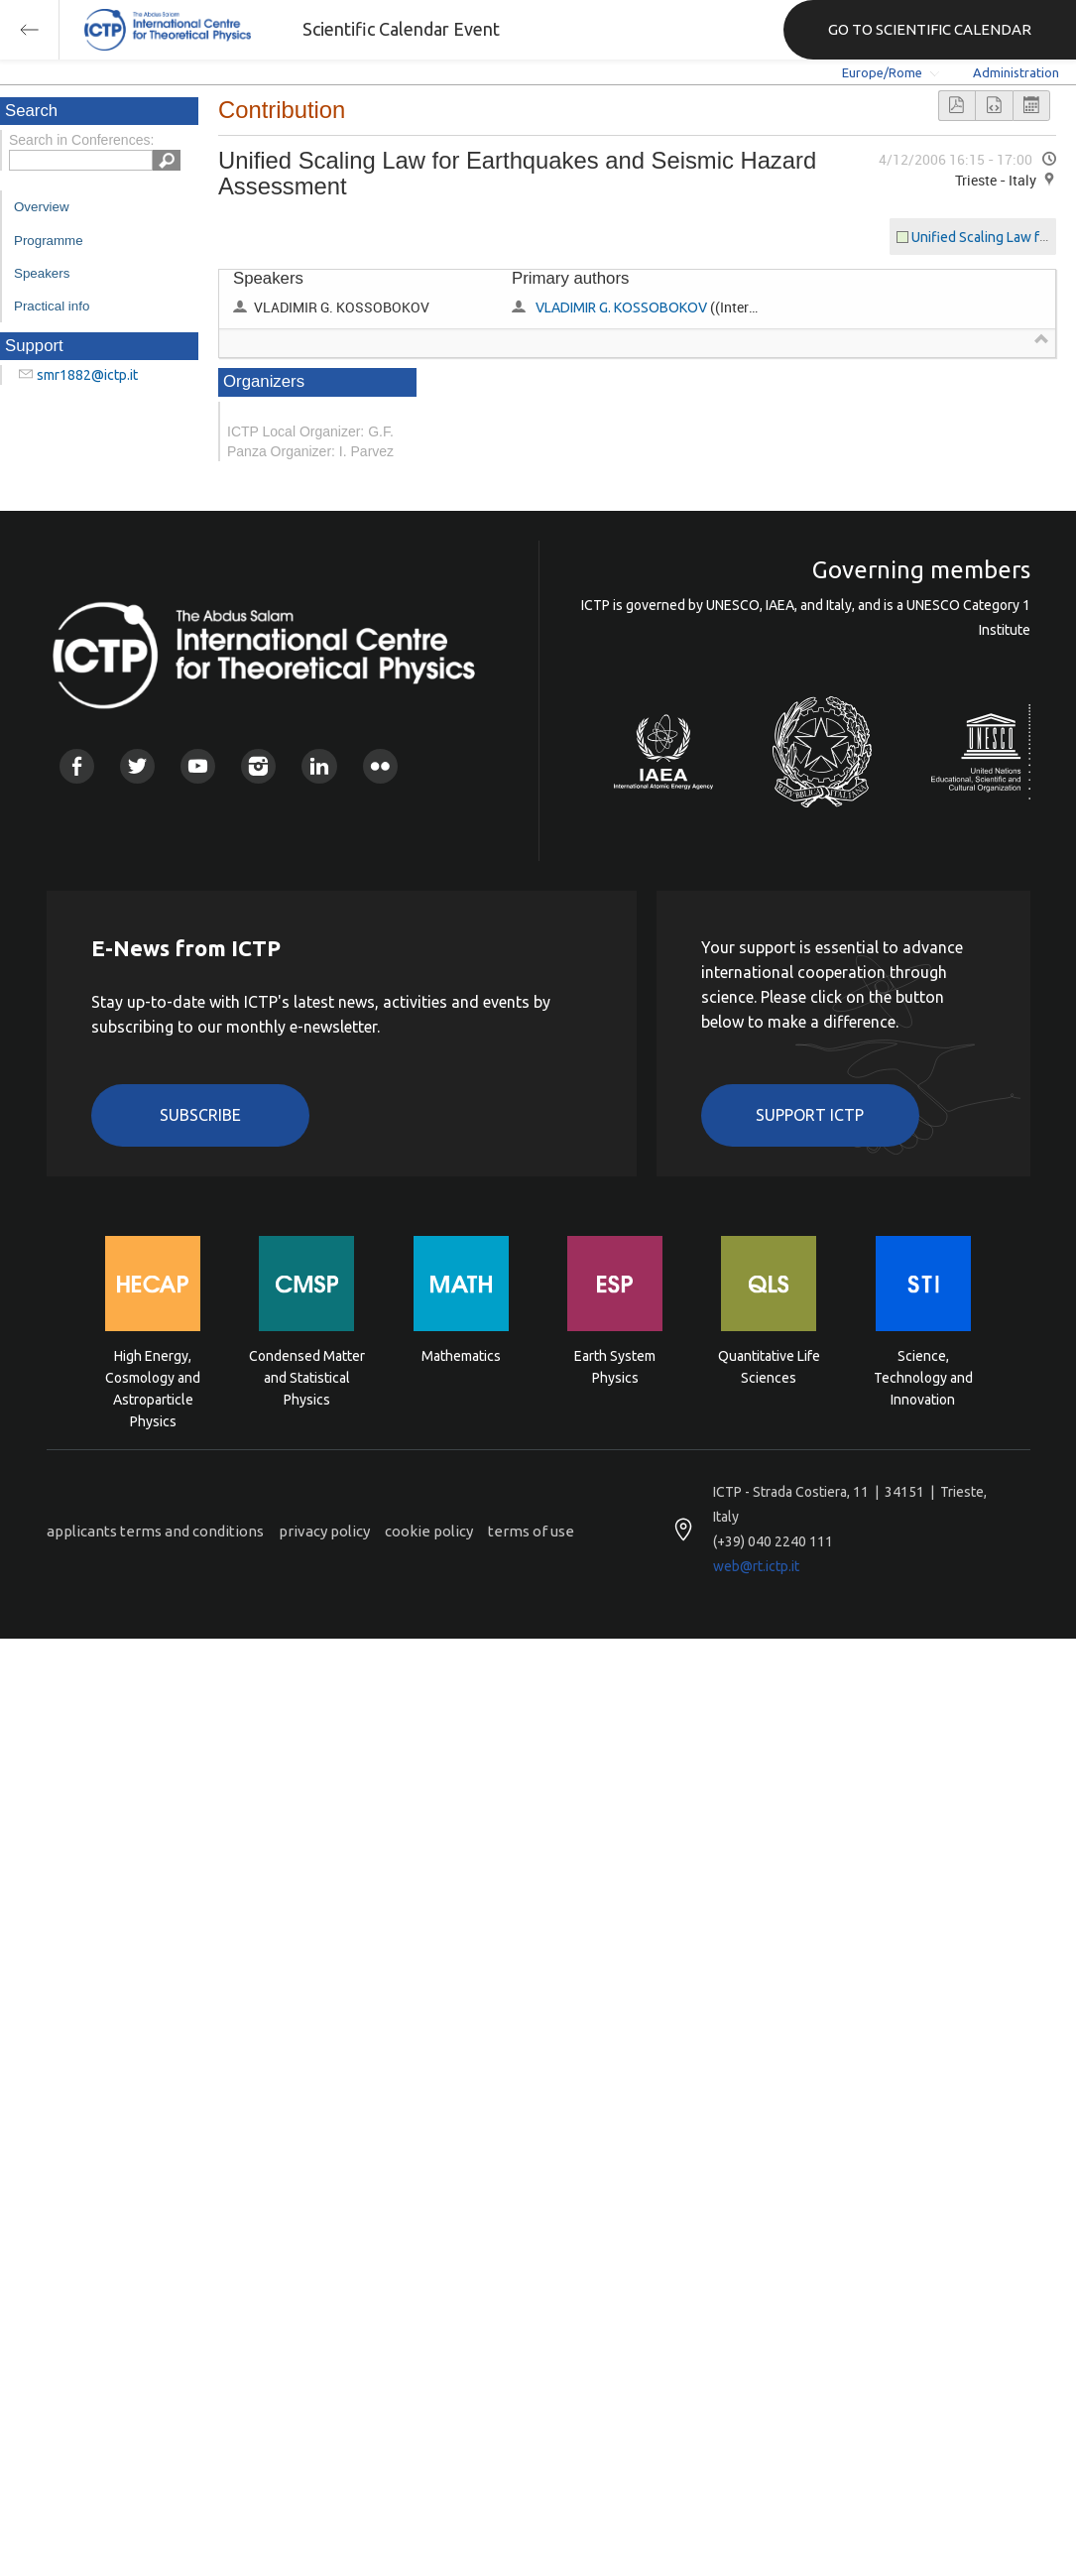 Image resolution: width=1076 pixels, height=2576 pixels. I want to click on Flickr, so click(380, 766).